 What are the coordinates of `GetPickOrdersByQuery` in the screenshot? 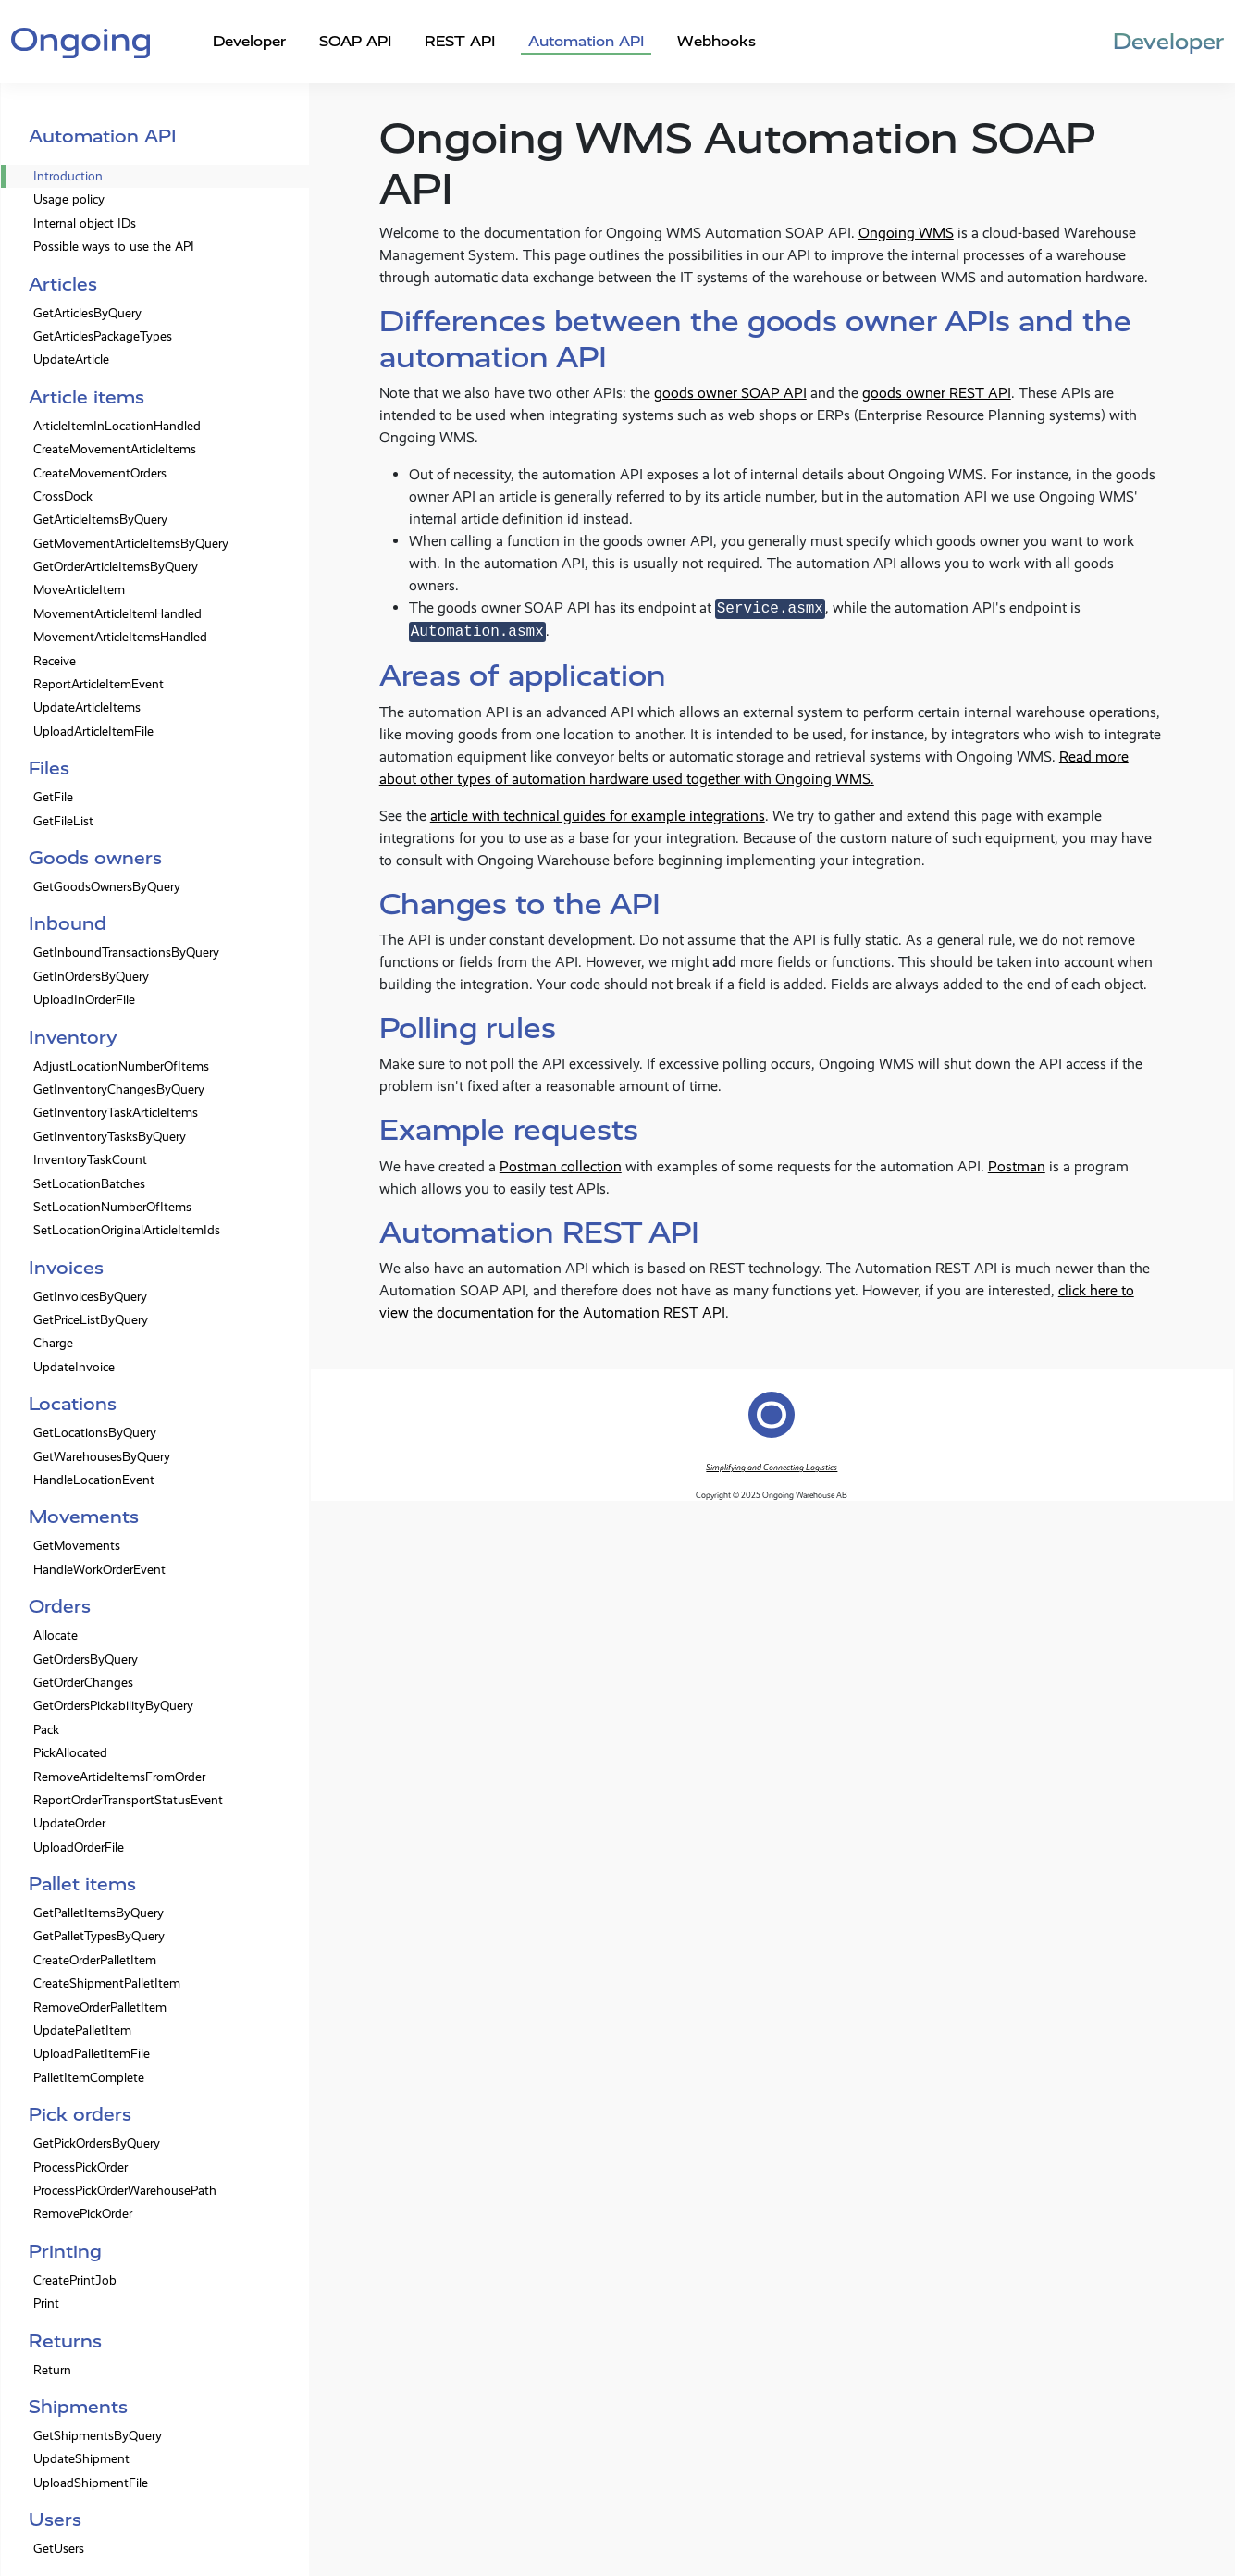 It's located at (96, 2143).